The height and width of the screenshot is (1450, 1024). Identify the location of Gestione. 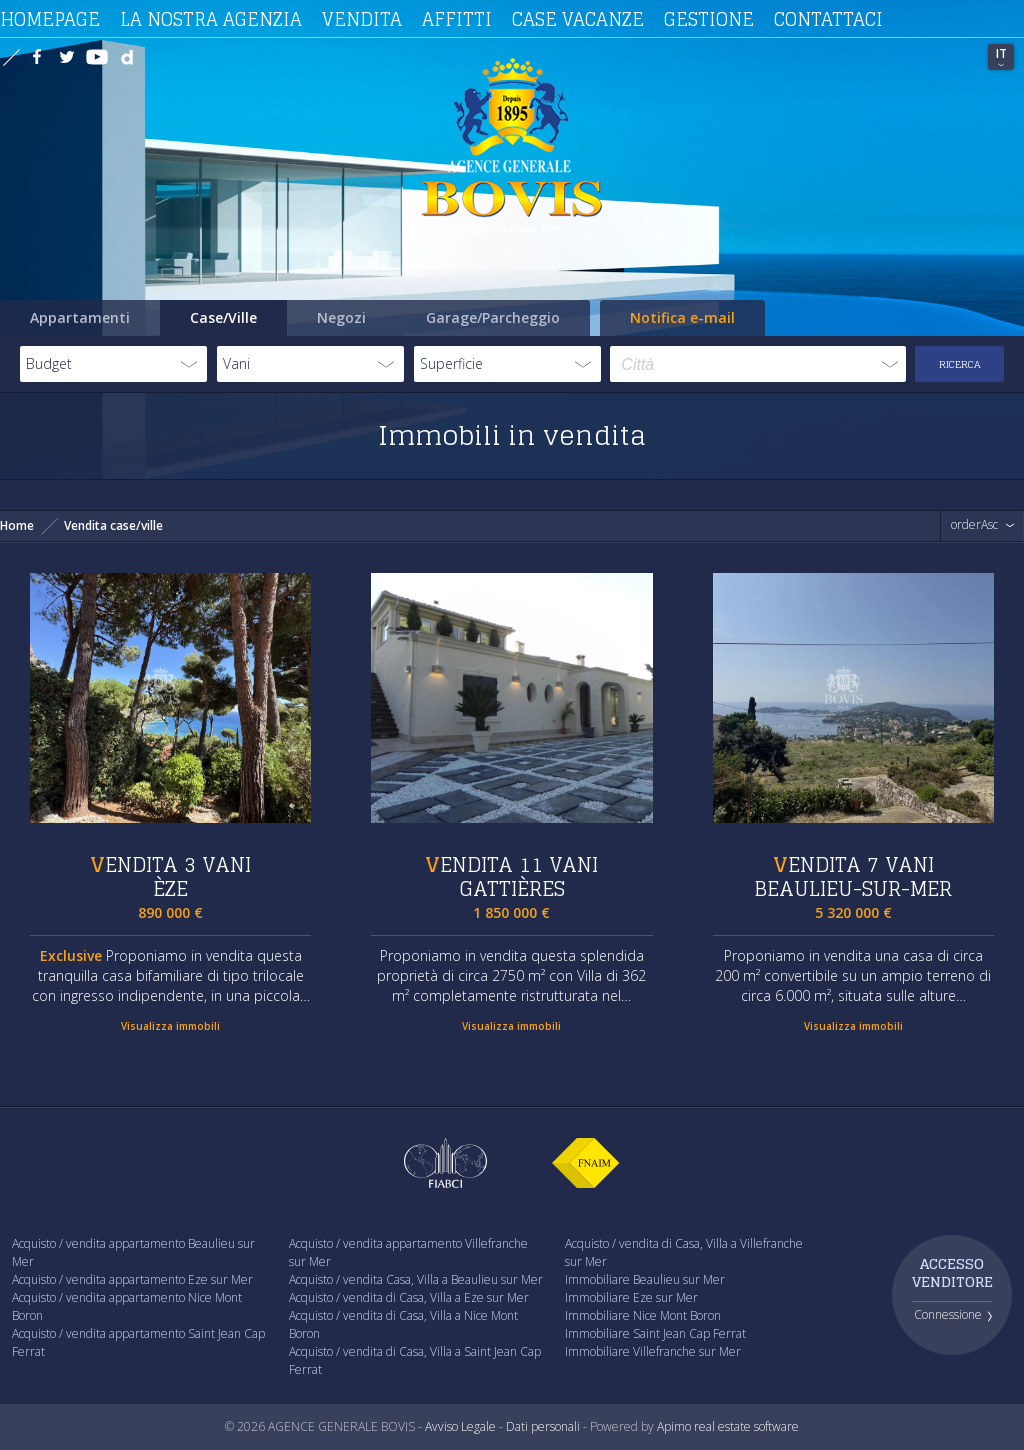
(709, 19).